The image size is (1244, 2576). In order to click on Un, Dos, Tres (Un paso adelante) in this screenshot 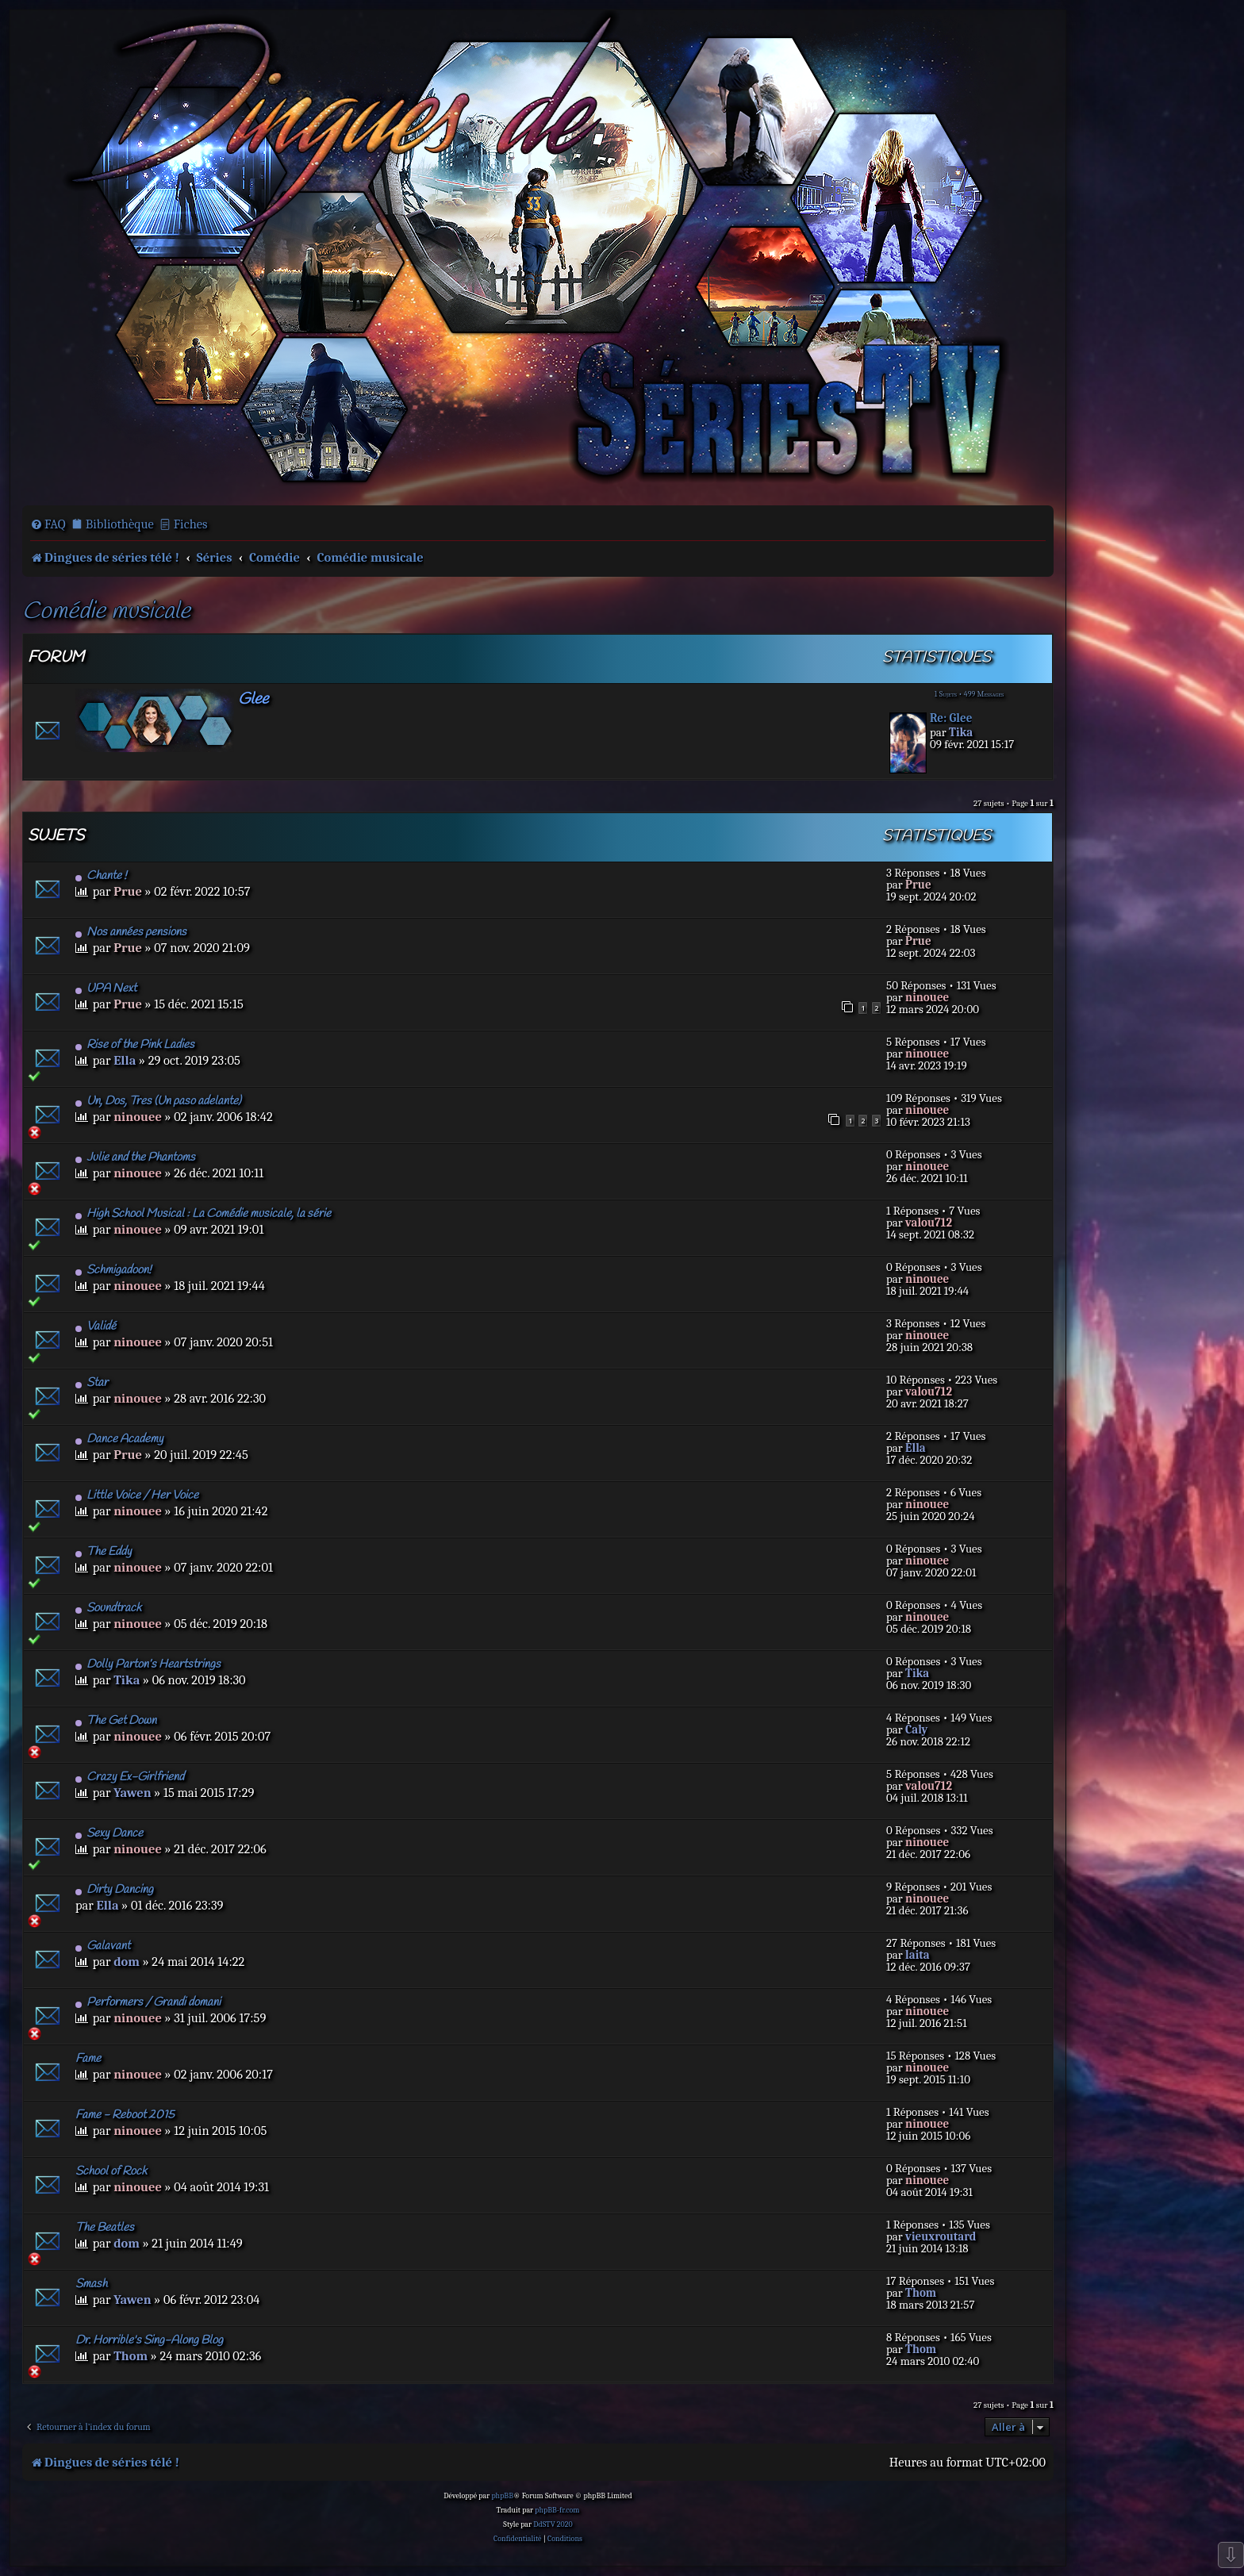, I will do `click(158, 1101)`.